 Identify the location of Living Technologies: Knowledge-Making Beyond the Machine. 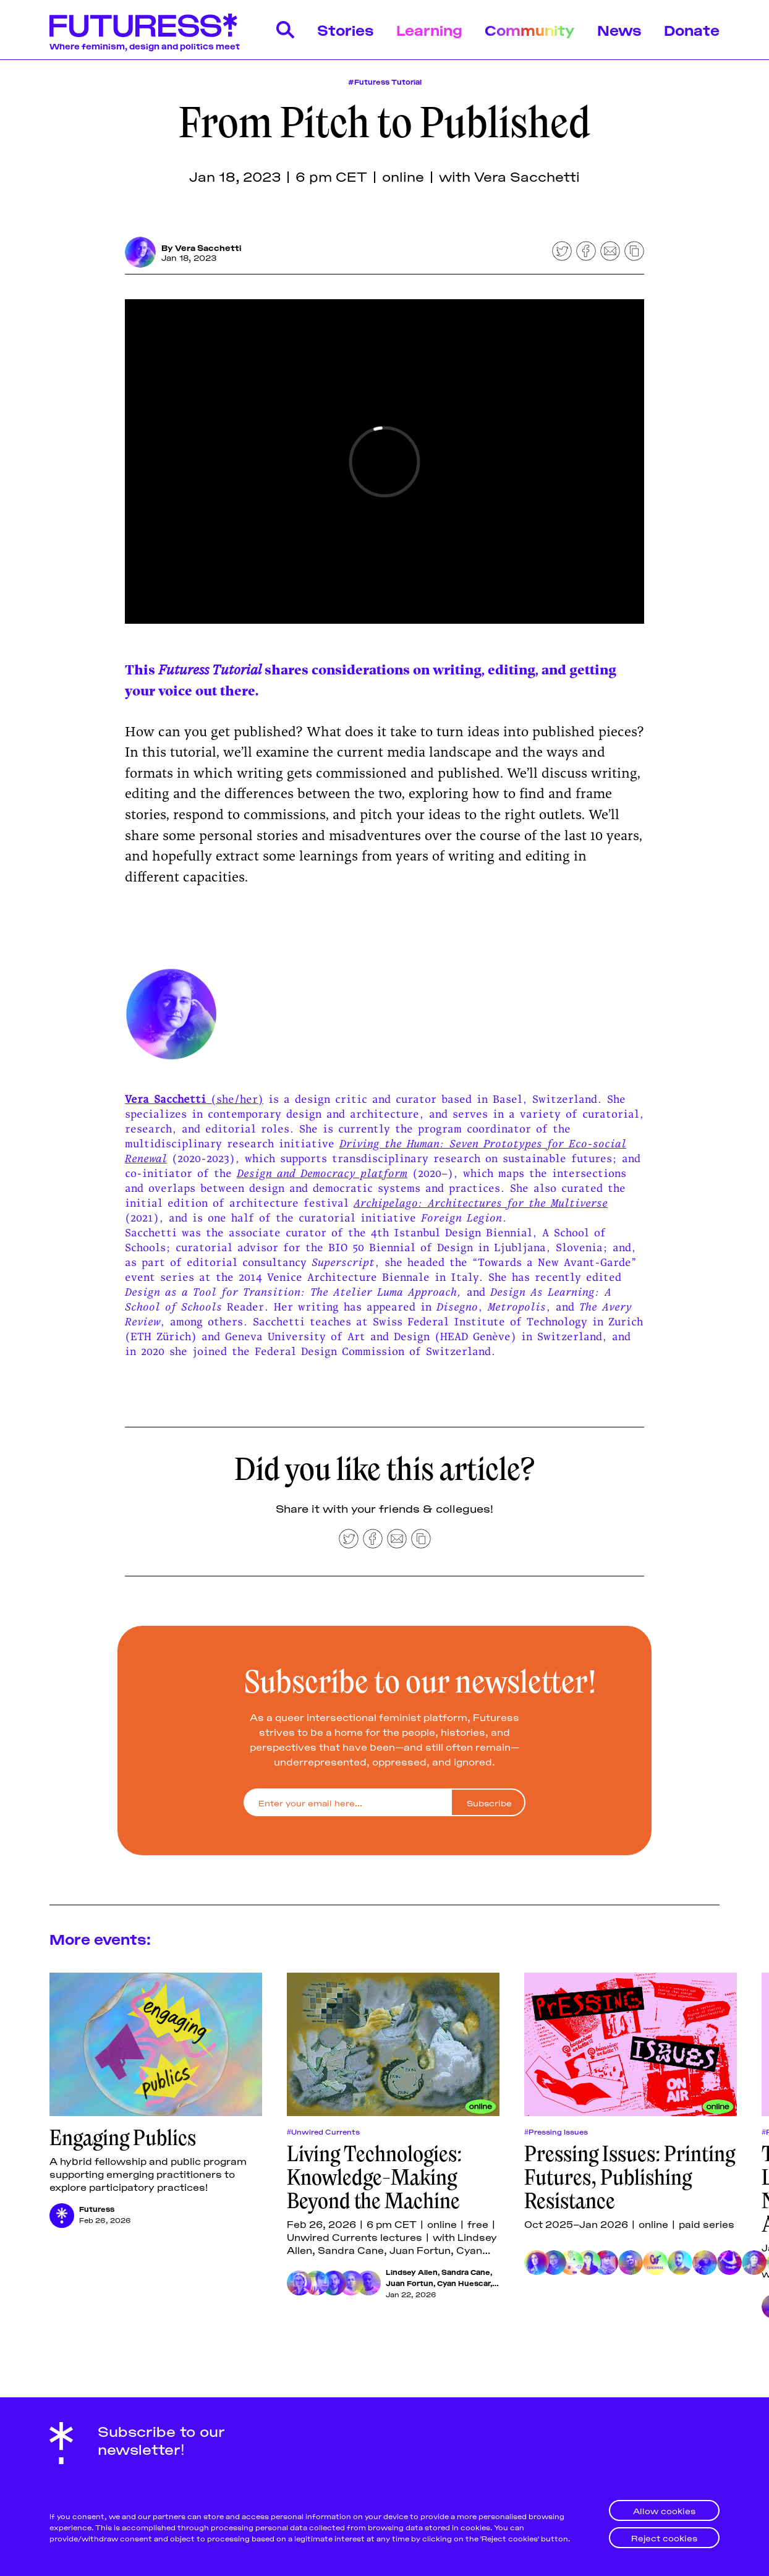
(374, 2177).